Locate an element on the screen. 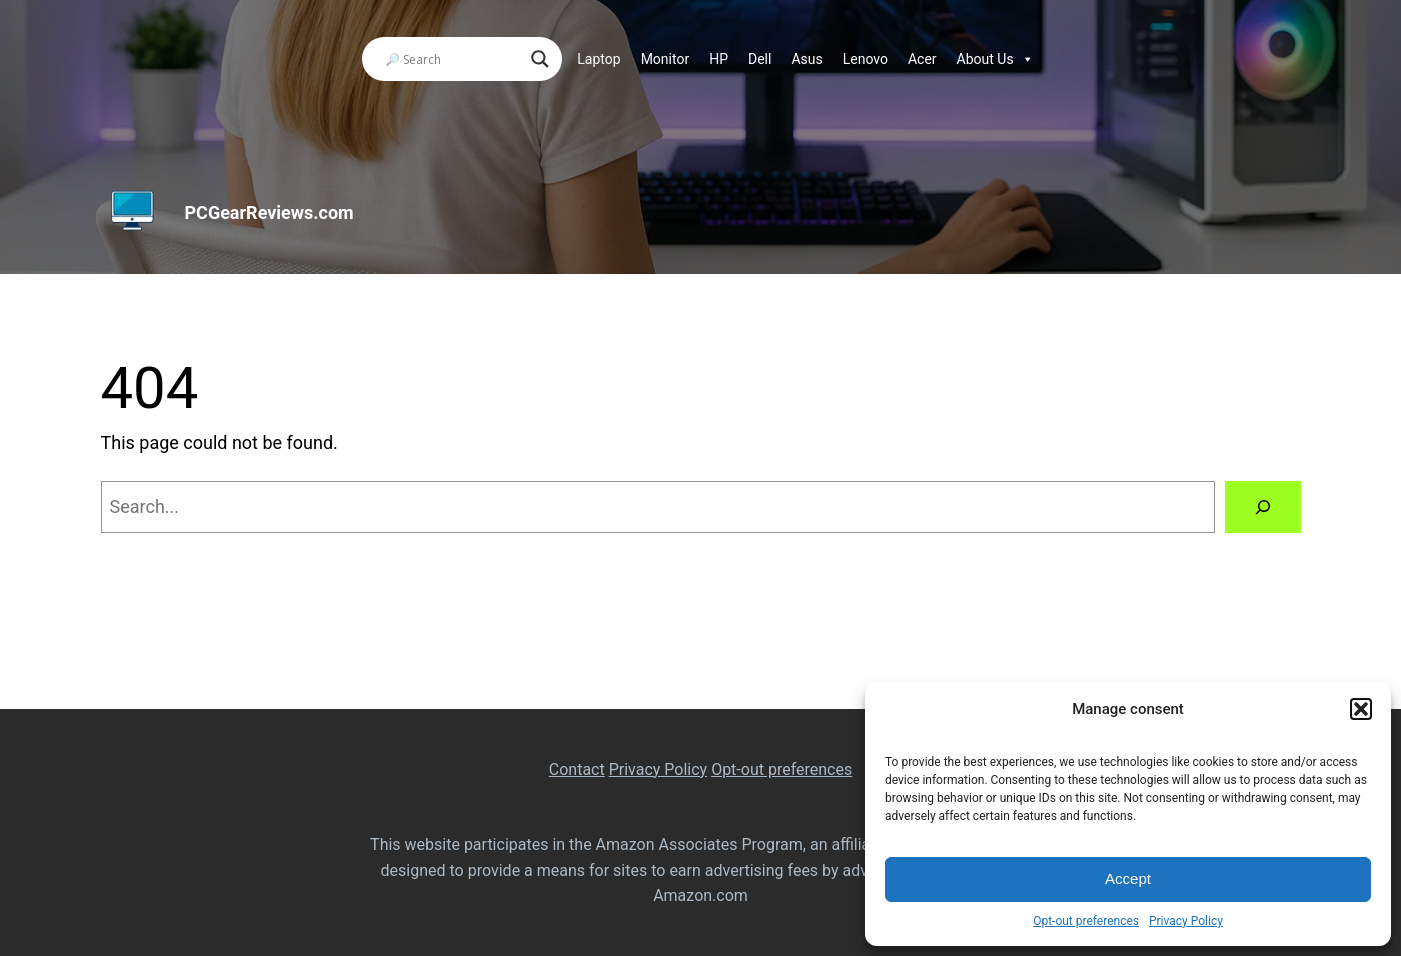  Dell is located at coordinates (759, 59).